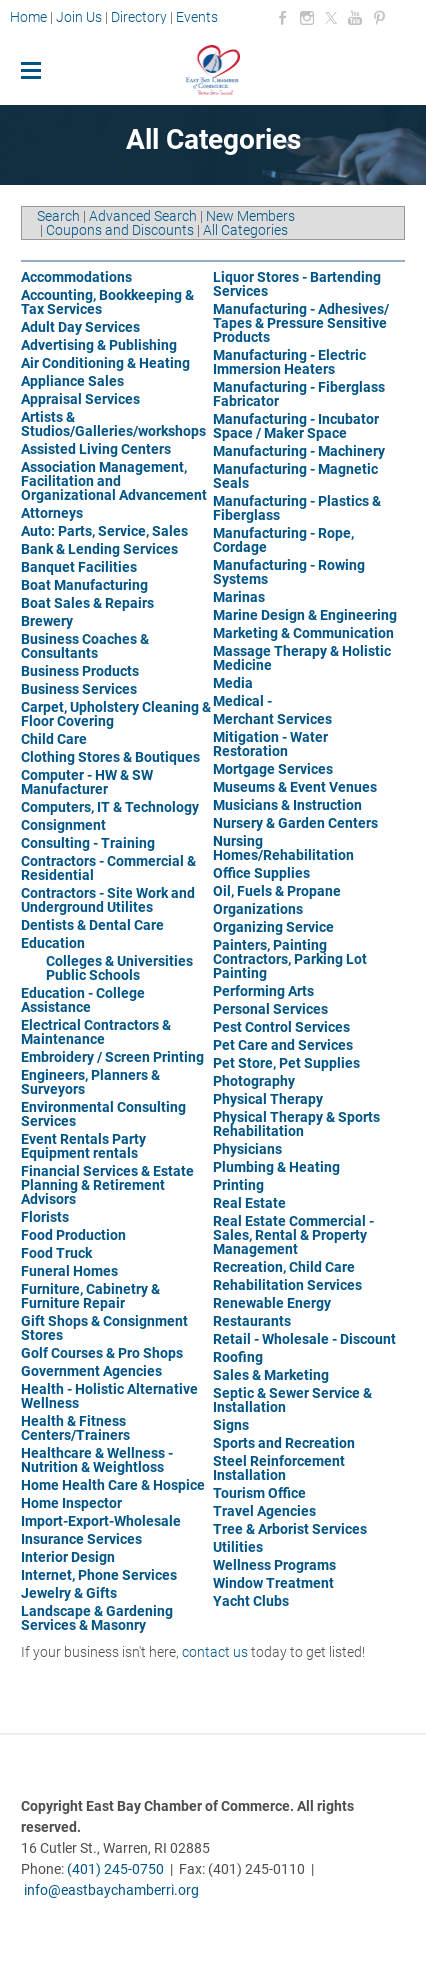  What do you see at coordinates (295, 823) in the screenshot?
I see `Nursery & Garden Centers` at bounding box center [295, 823].